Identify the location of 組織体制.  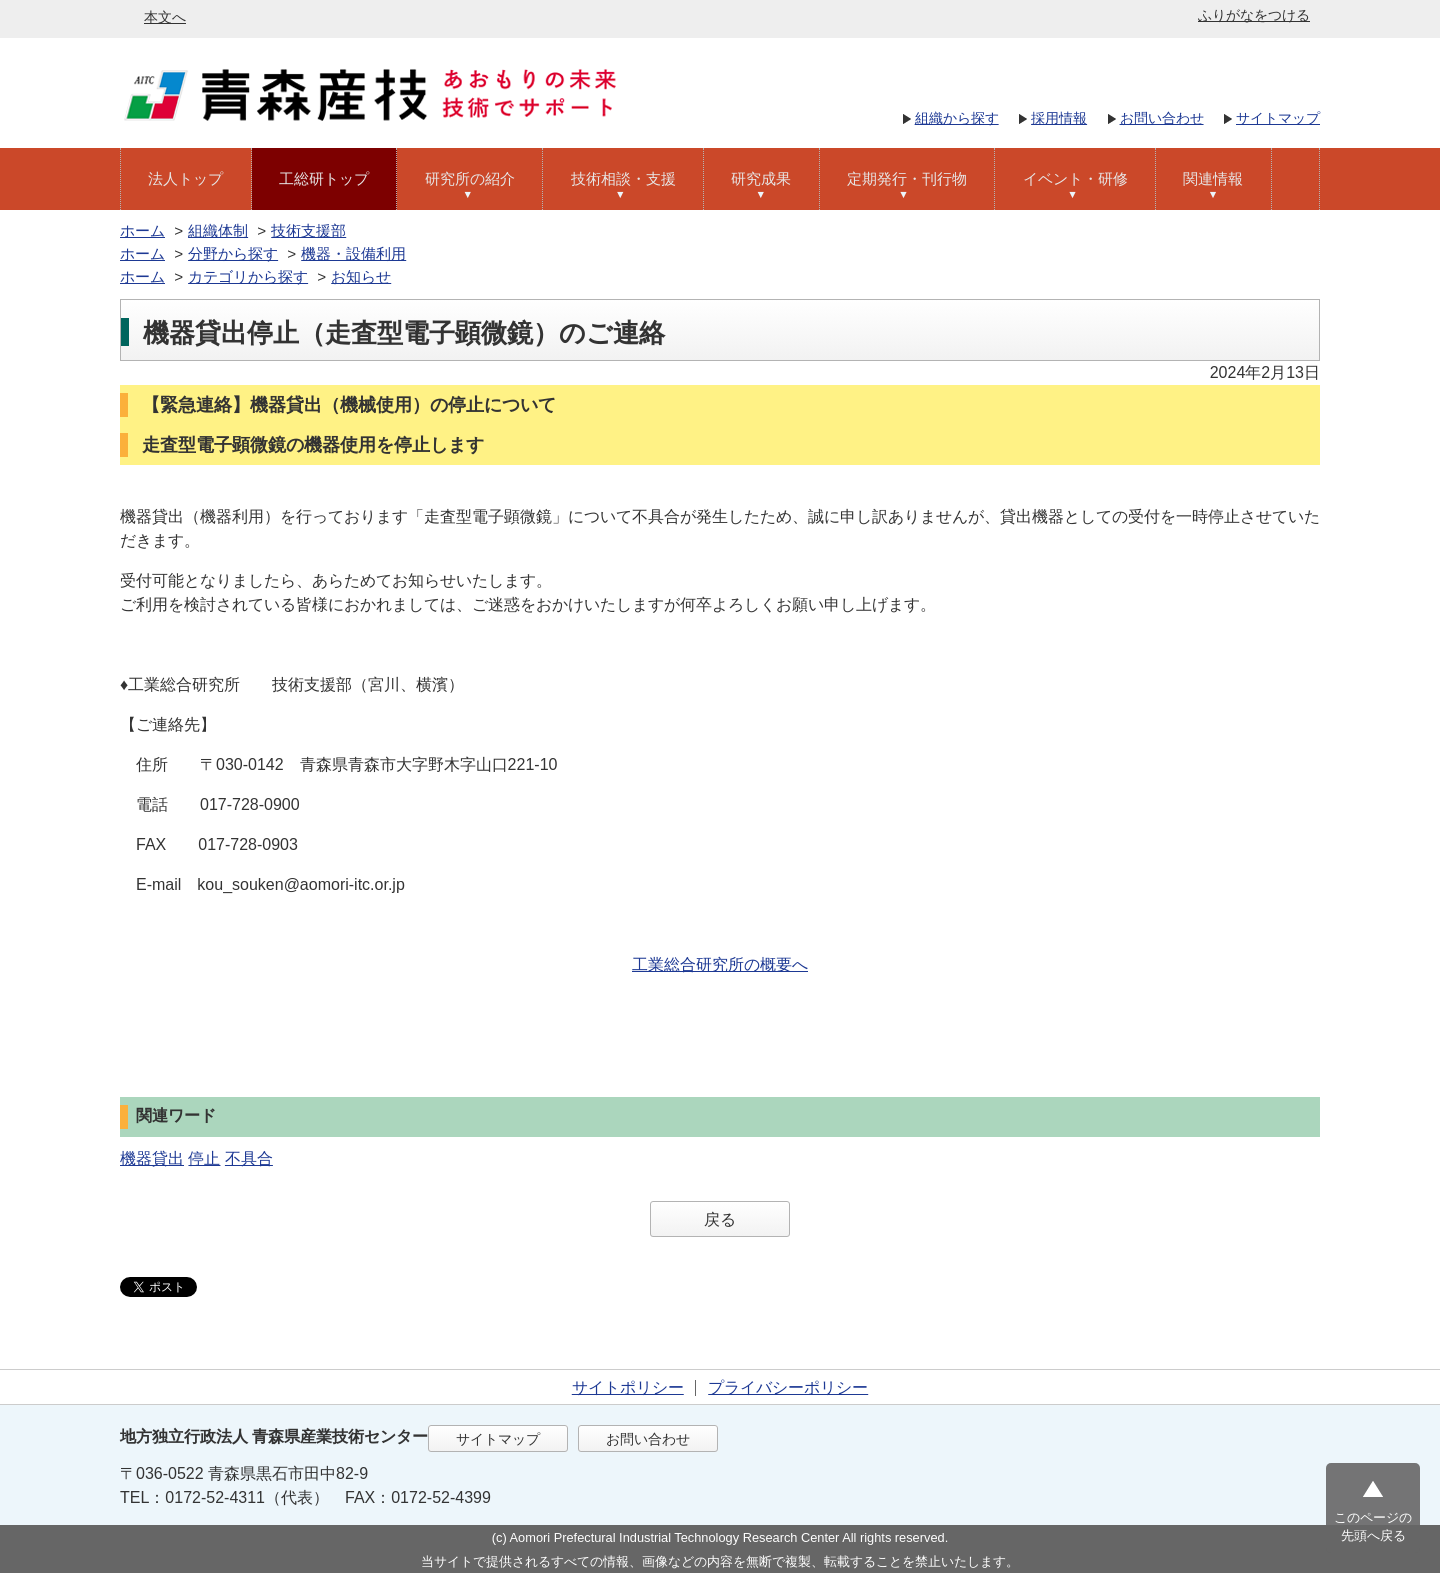
(218, 230).